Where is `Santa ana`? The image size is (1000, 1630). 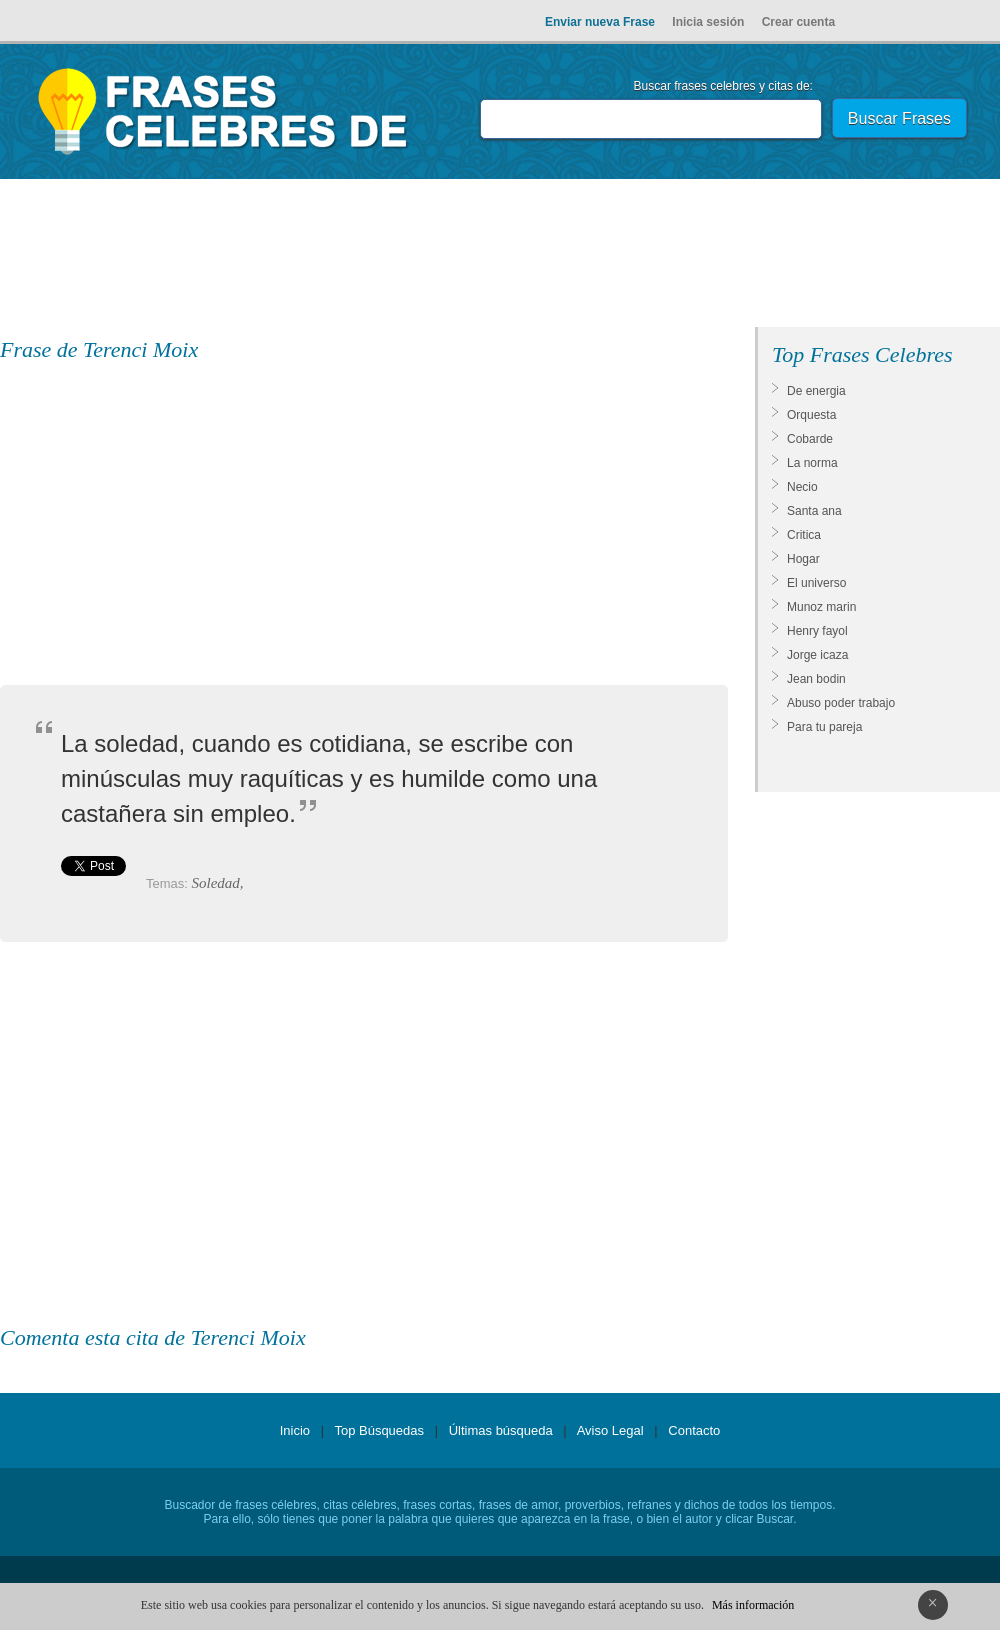 Santa ana is located at coordinates (814, 511).